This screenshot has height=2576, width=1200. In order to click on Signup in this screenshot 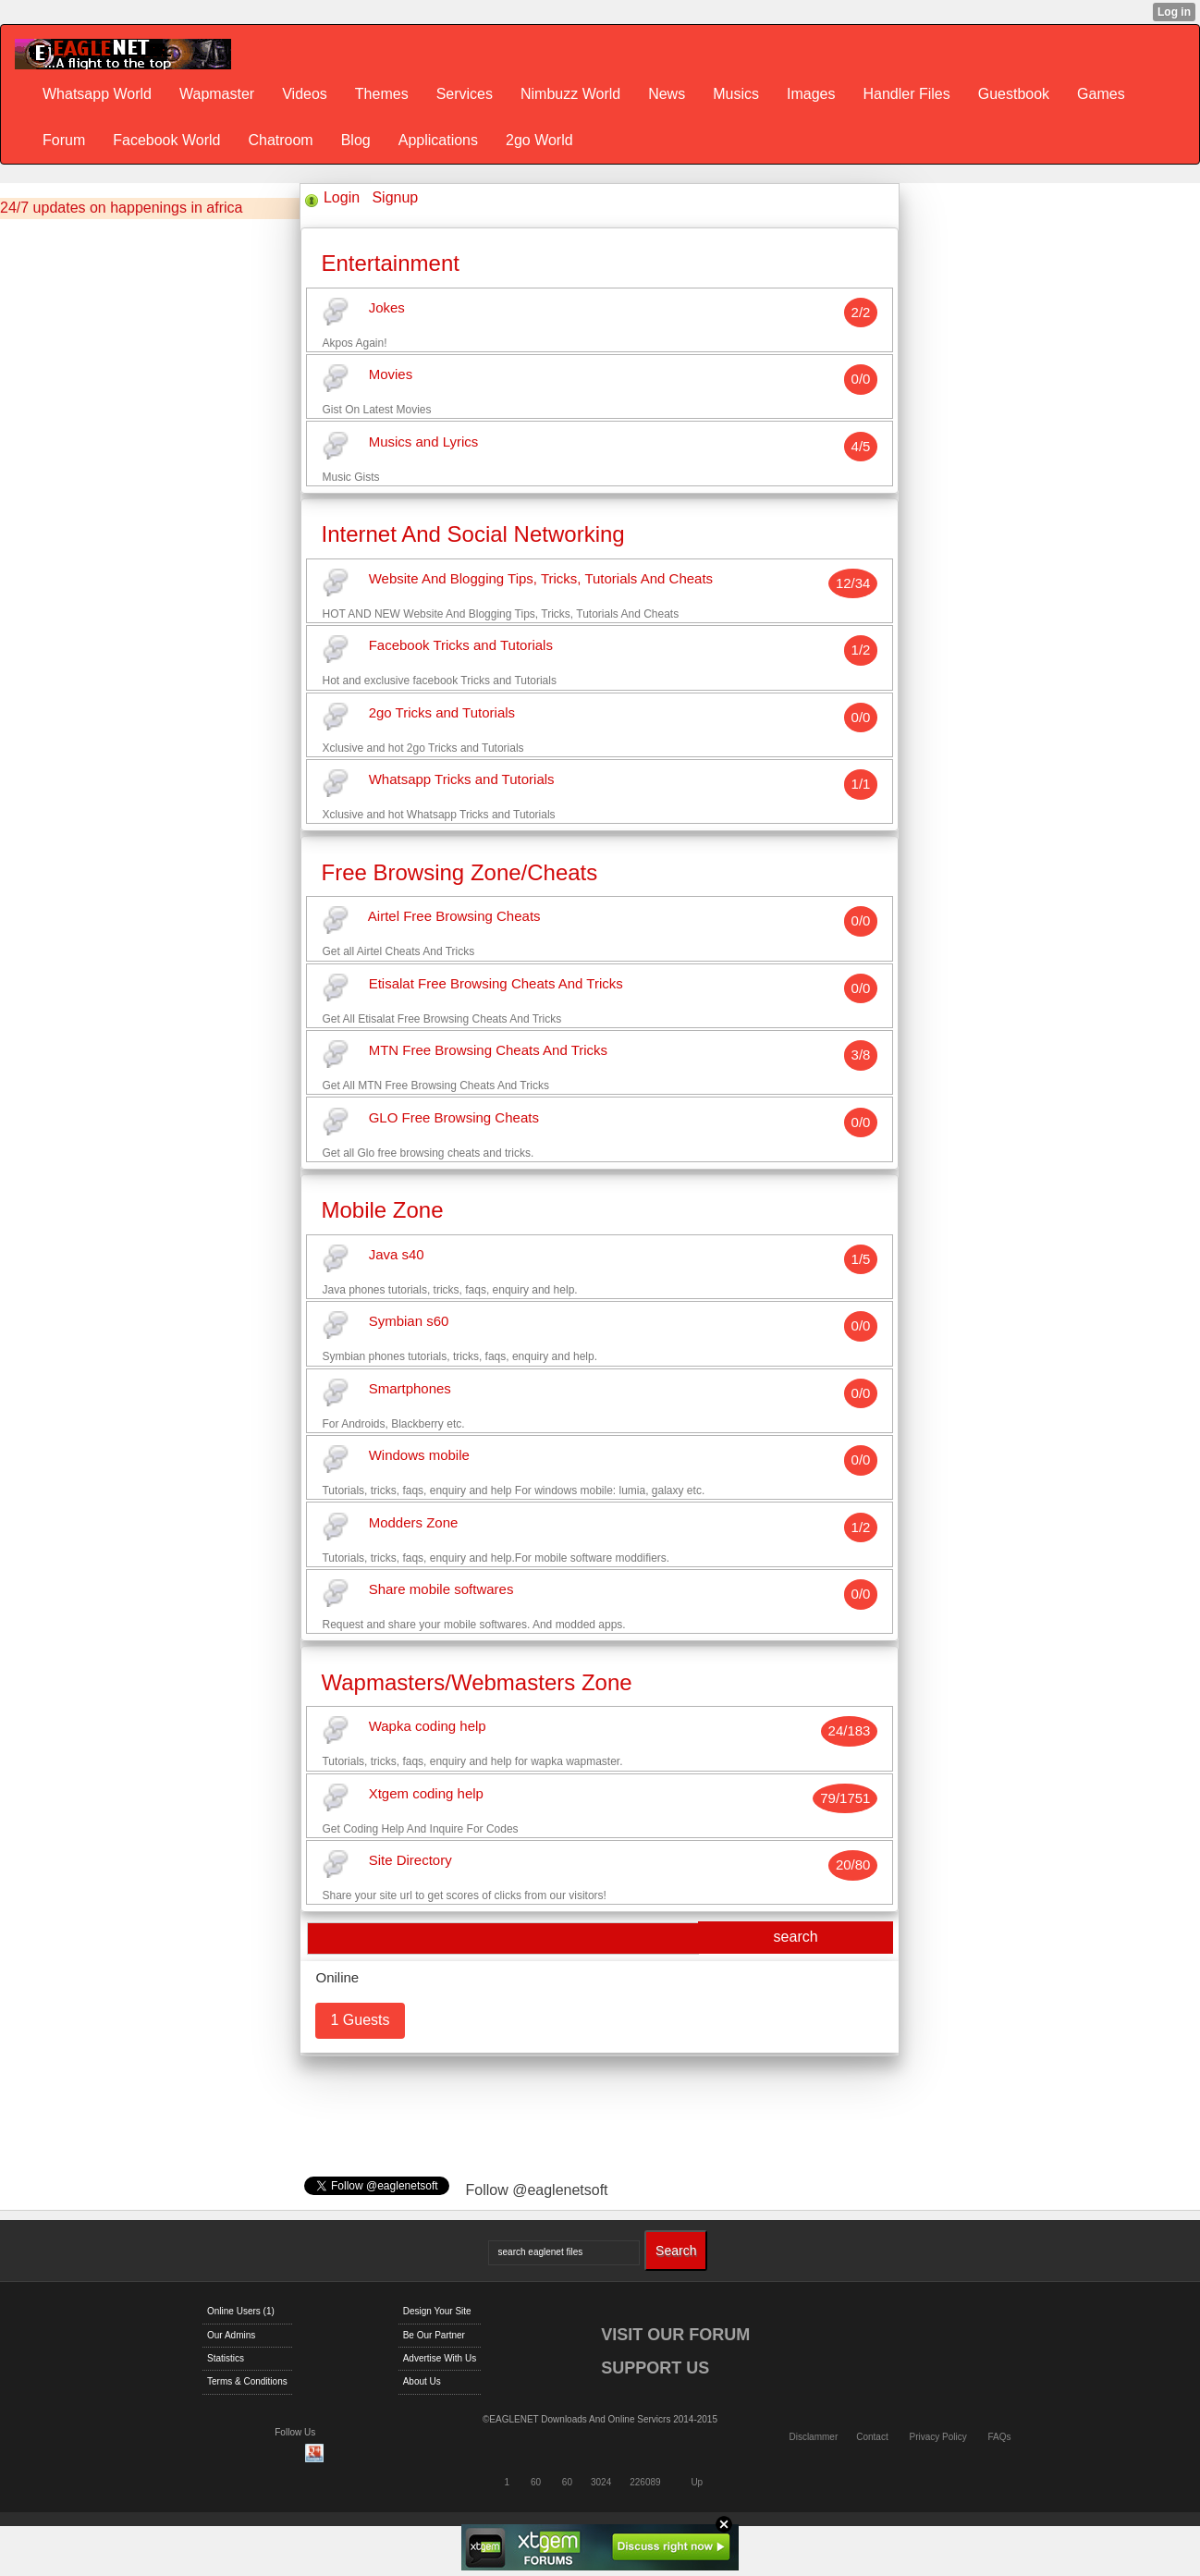, I will do `click(395, 197)`.